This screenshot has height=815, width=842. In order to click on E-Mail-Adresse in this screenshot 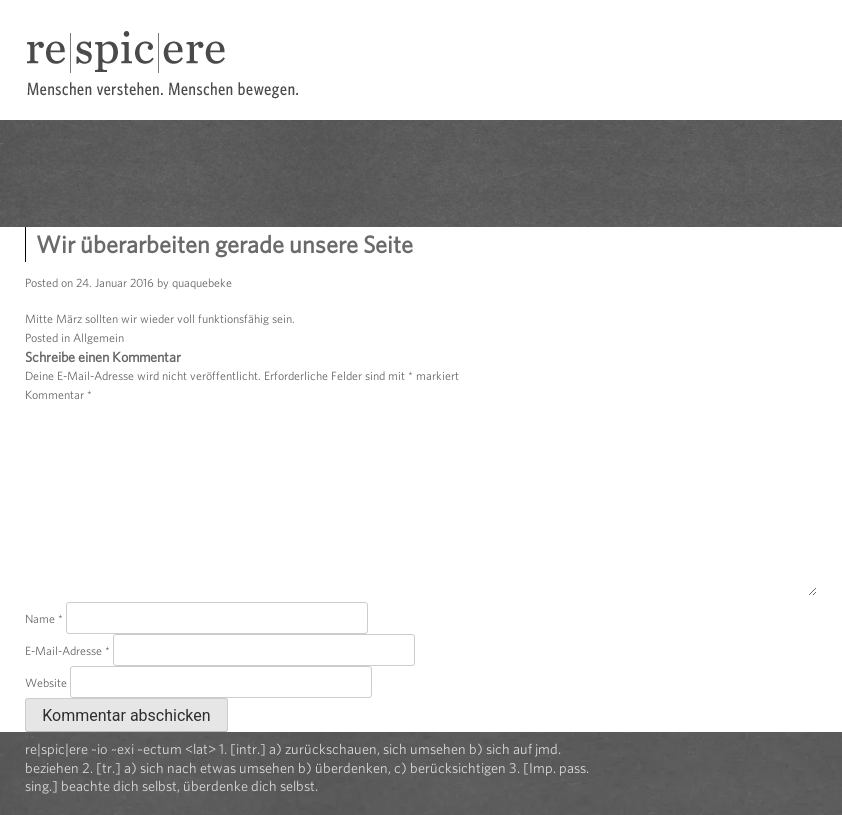, I will do `click(67, 650)`.